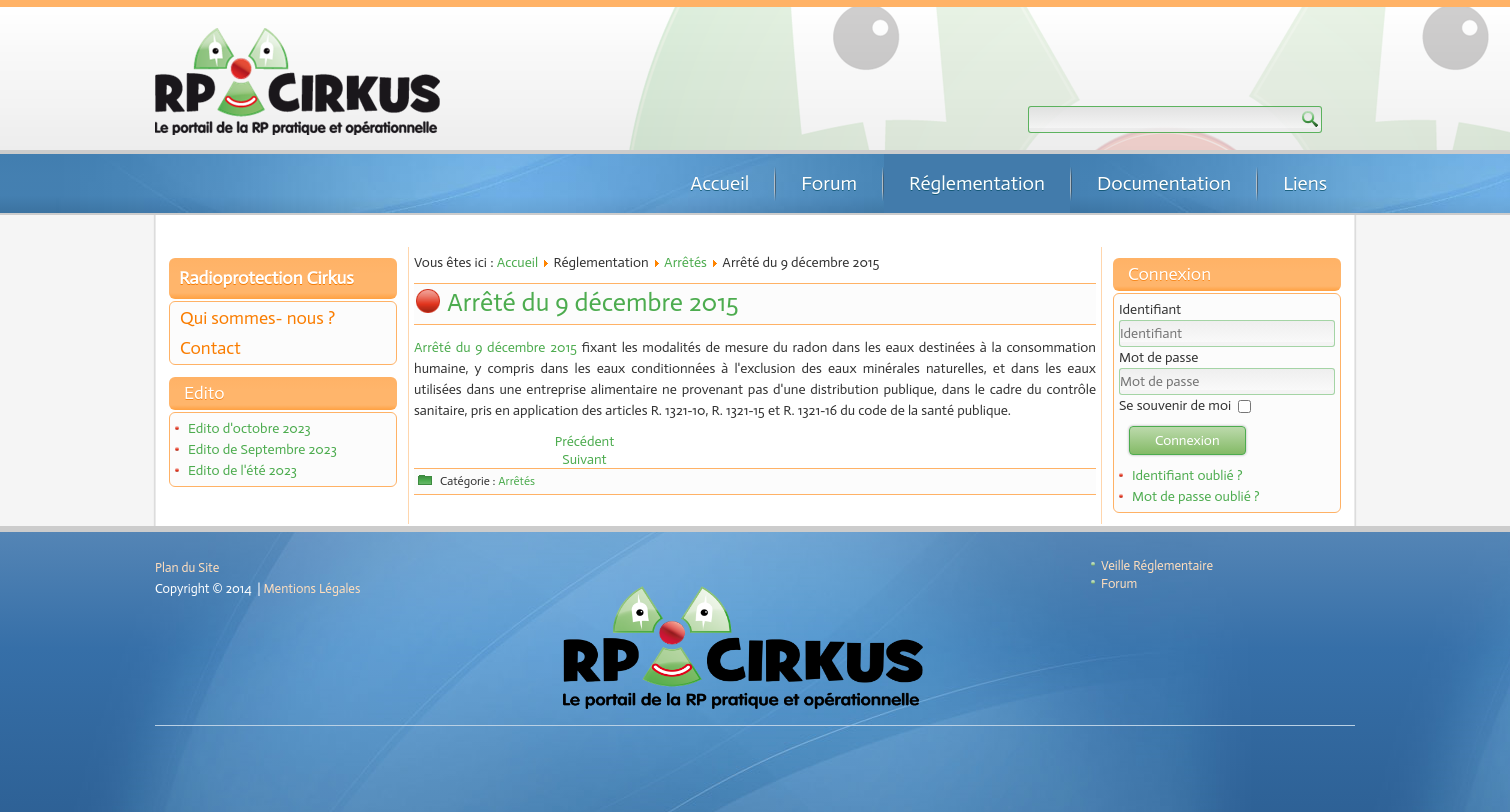 The height and width of the screenshot is (812, 1510). What do you see at coordinates (977, 183) in the screenshot?
I see `Réglementation` at bounding box center [977, 183].